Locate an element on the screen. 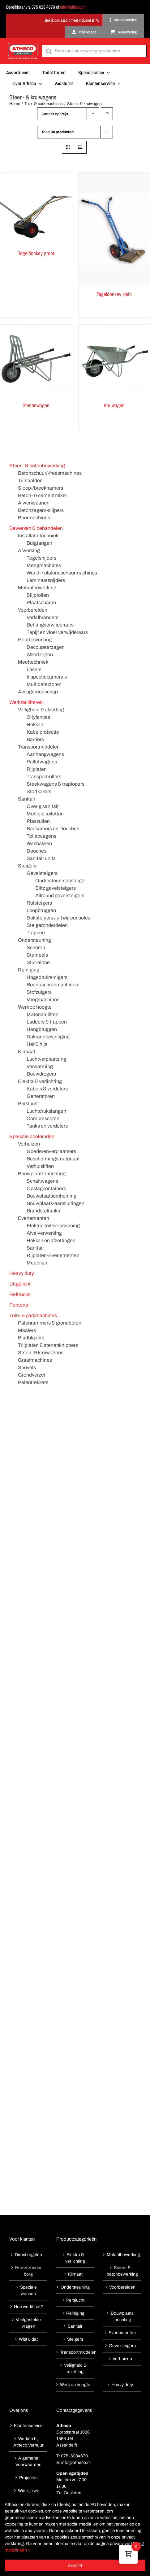  Overig sanitair is located at coordinates (43, 806).